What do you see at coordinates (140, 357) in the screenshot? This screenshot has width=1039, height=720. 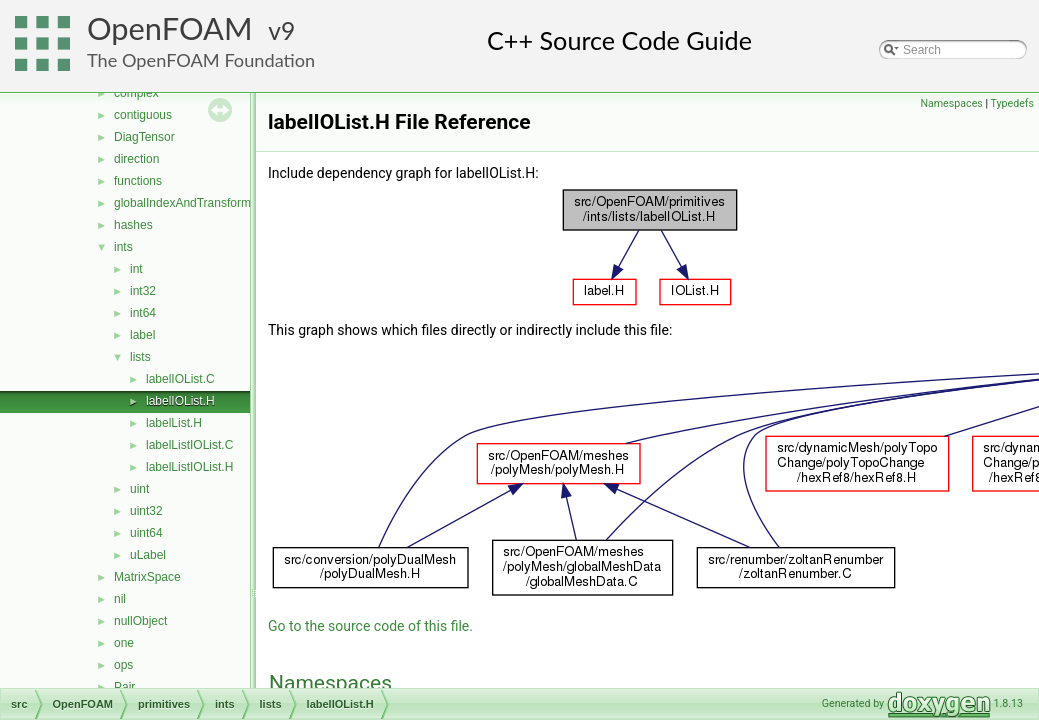 I see `lists` at bounding box center [140, 357].